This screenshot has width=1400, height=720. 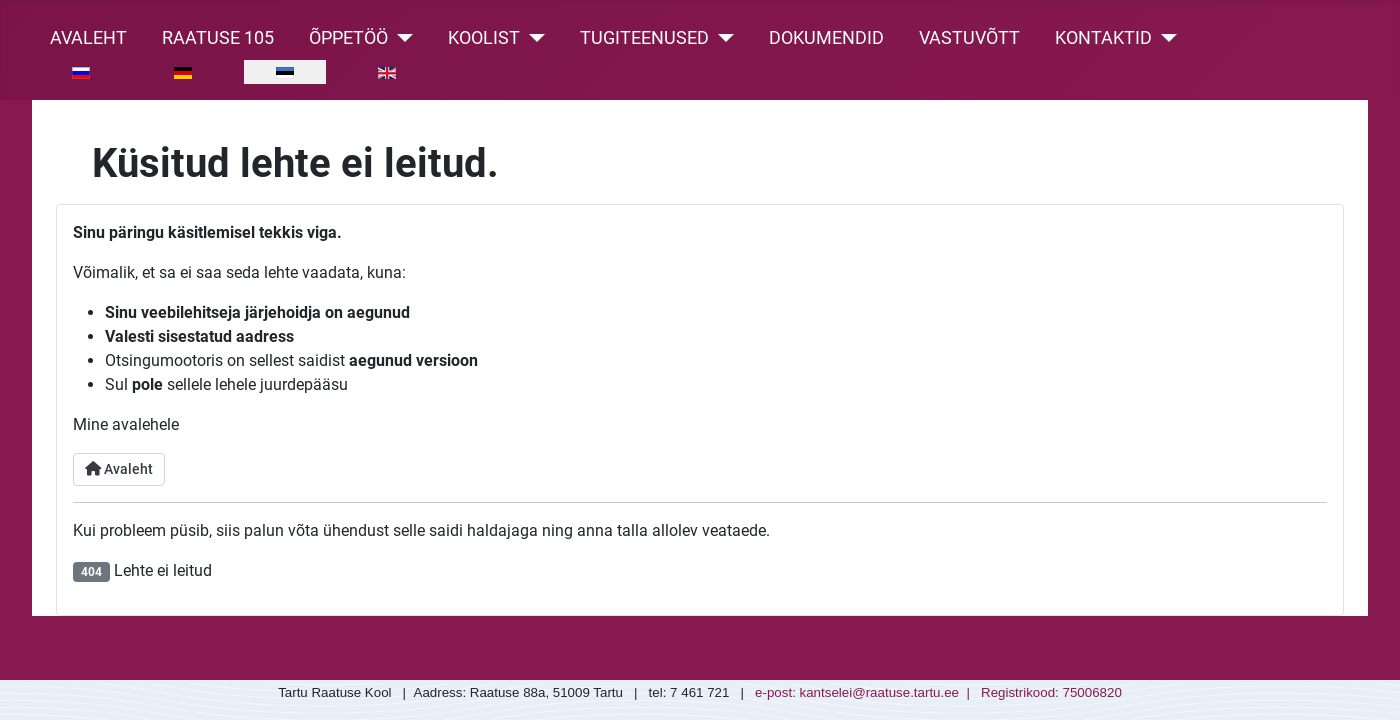 I want to click on Dokumendid, so click(x=826, y=38).